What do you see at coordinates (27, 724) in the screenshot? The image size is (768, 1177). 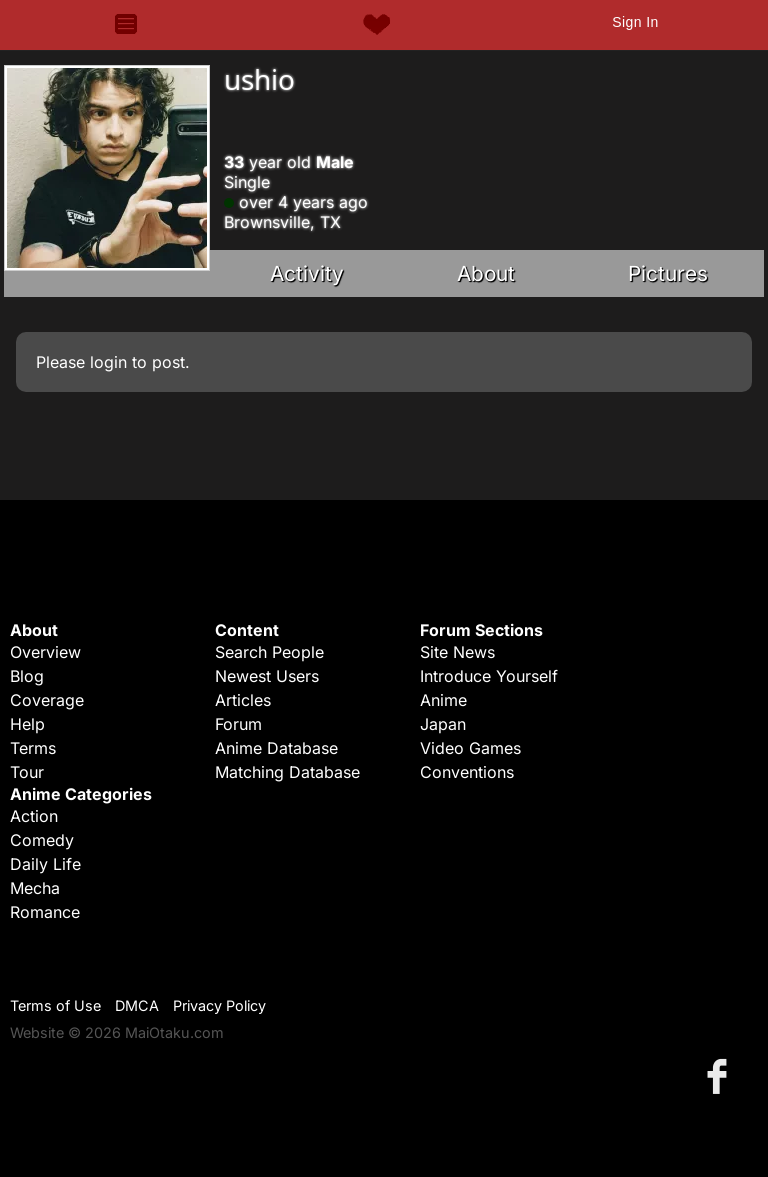 I see `Help` at bounding box center [27, 724].